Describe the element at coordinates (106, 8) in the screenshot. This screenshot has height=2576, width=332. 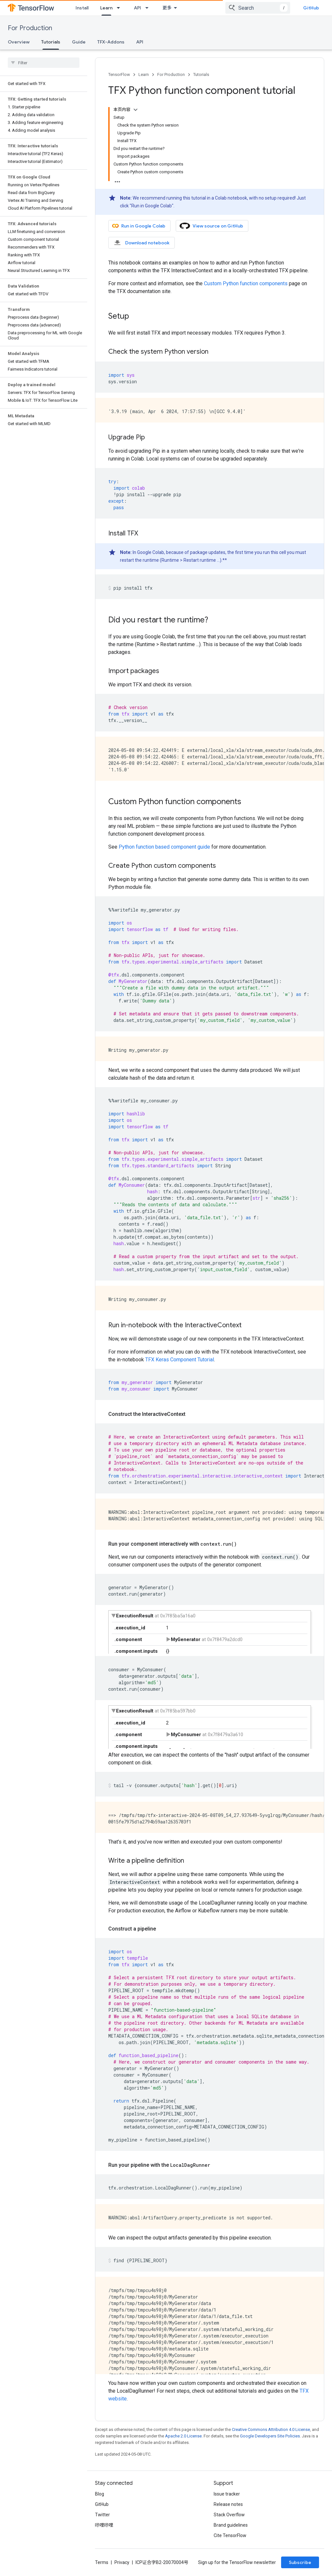
I see `Learn [Learn, selected]` at that location.